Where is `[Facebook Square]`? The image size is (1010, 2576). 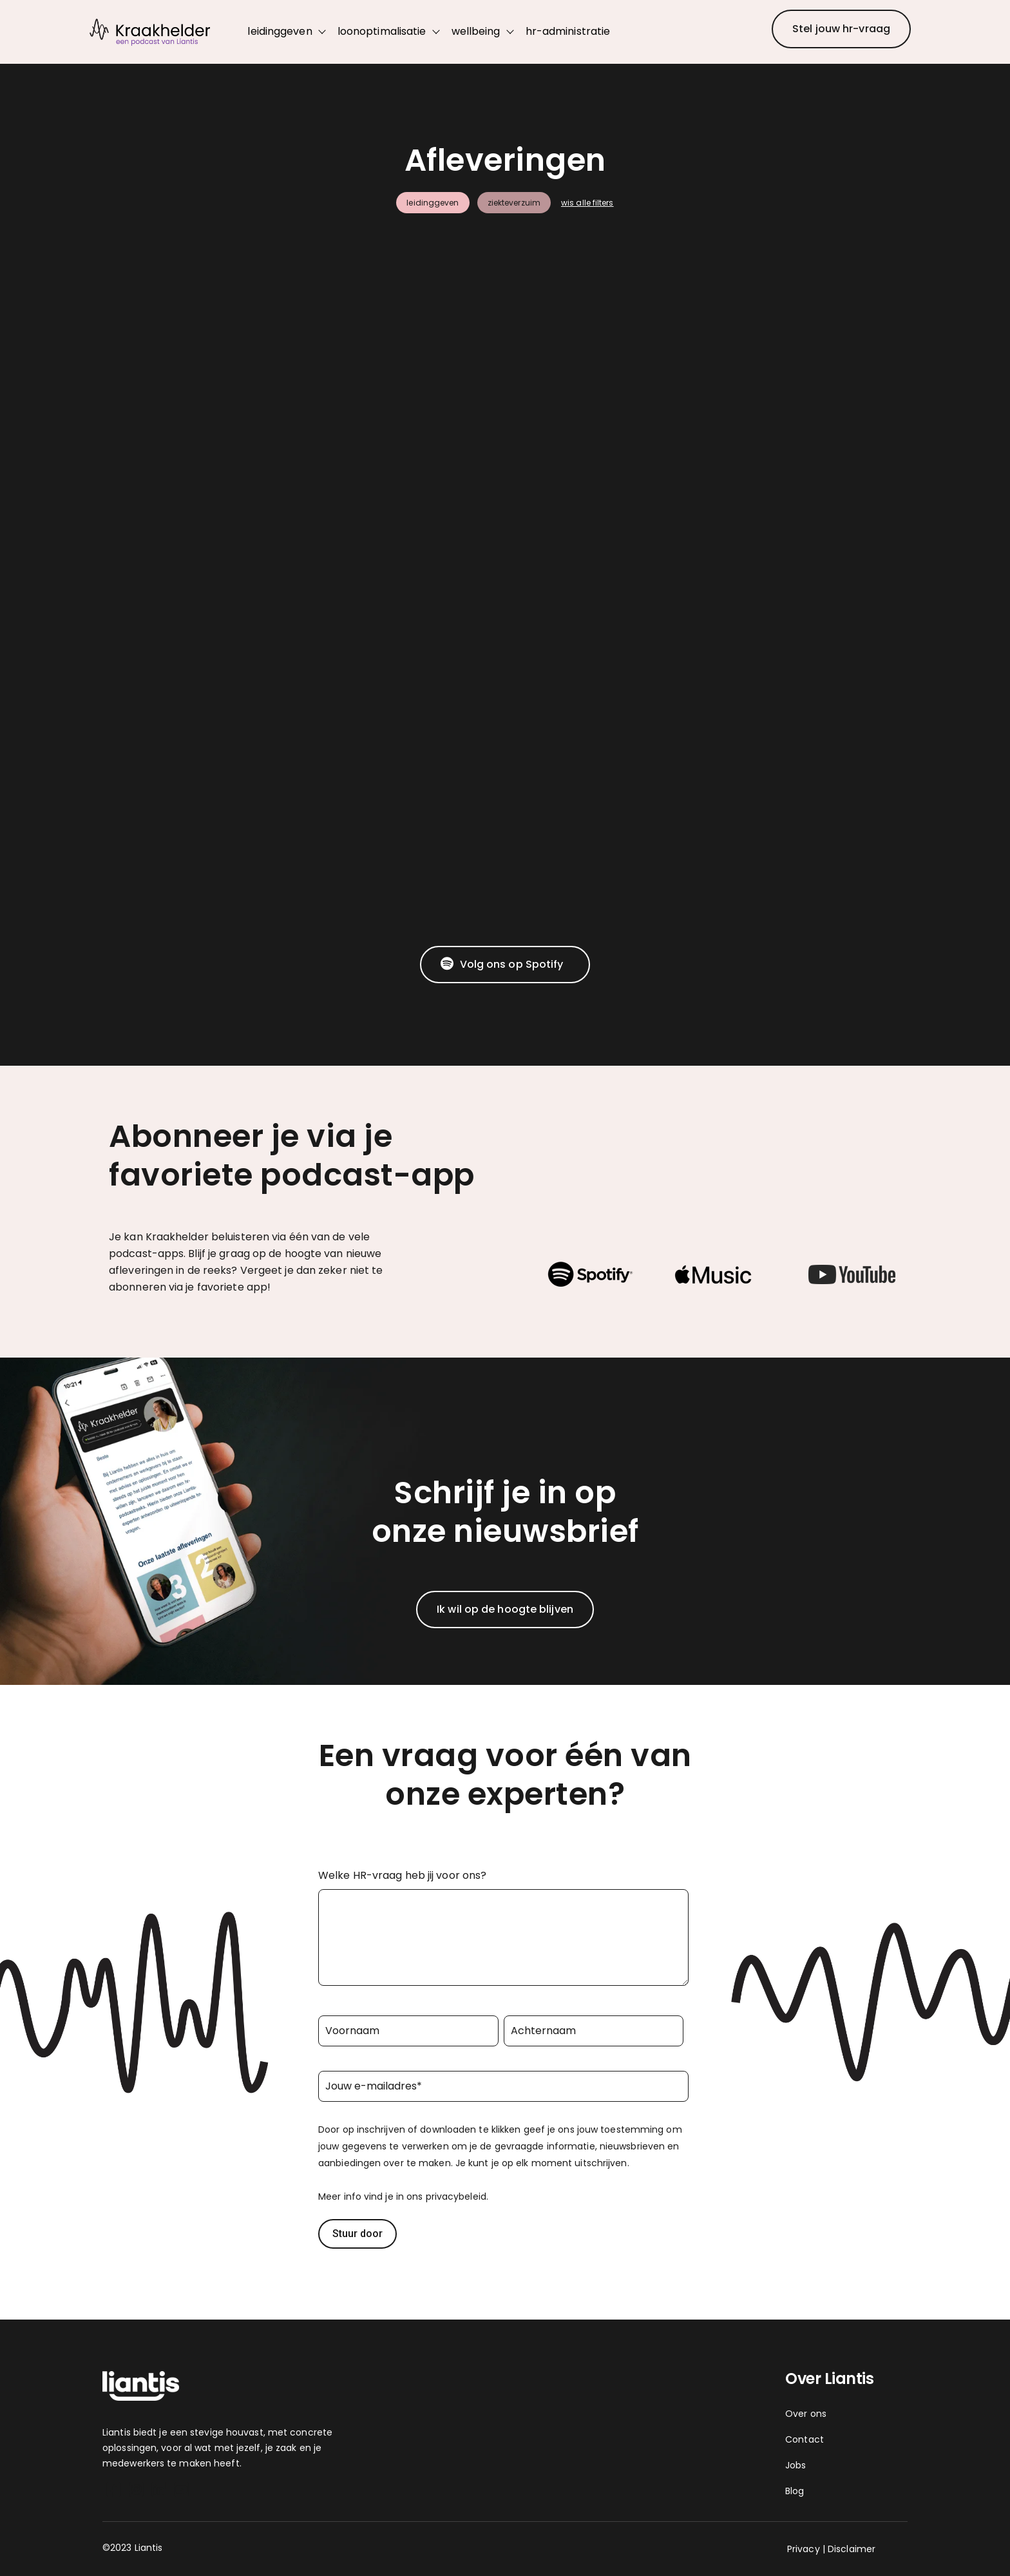 [Facebook Square] is located at coordinates (114, 2491).